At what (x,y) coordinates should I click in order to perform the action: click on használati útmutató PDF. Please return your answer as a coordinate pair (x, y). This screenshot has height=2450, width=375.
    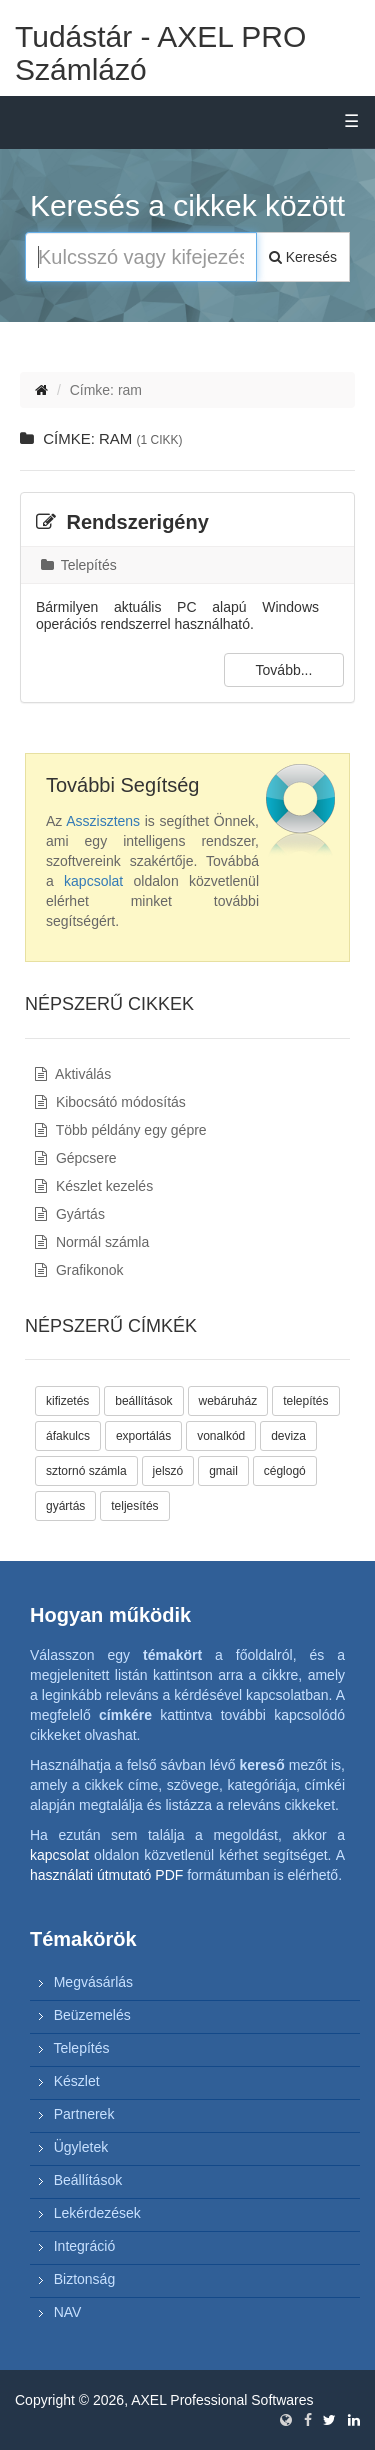
    Looking at the image, I should click on (106, 1875).